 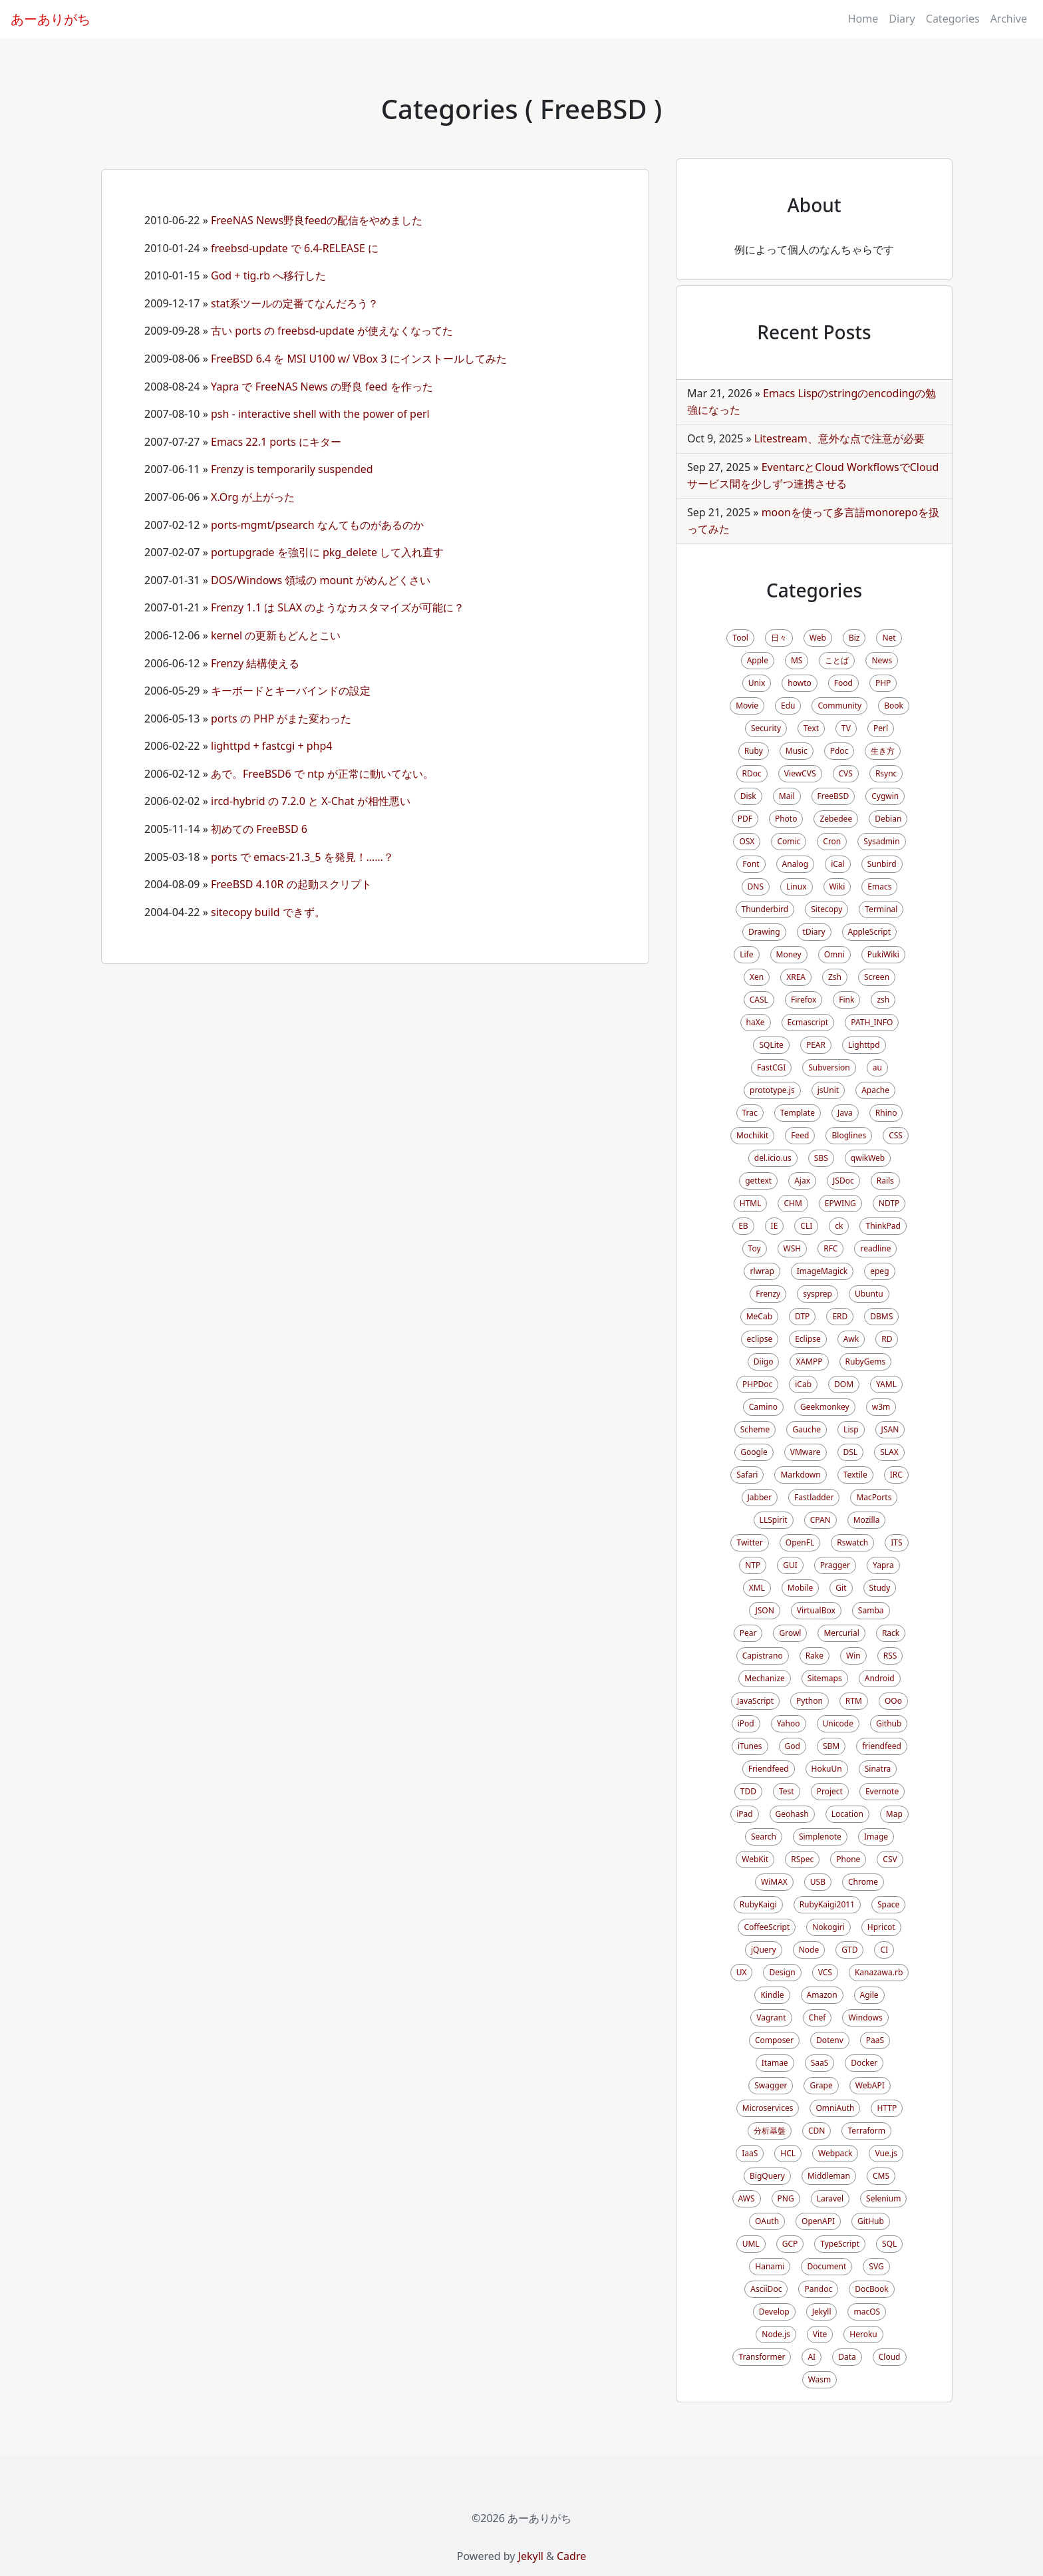 I want to click on Cygwin, so click(x=885, y=796).